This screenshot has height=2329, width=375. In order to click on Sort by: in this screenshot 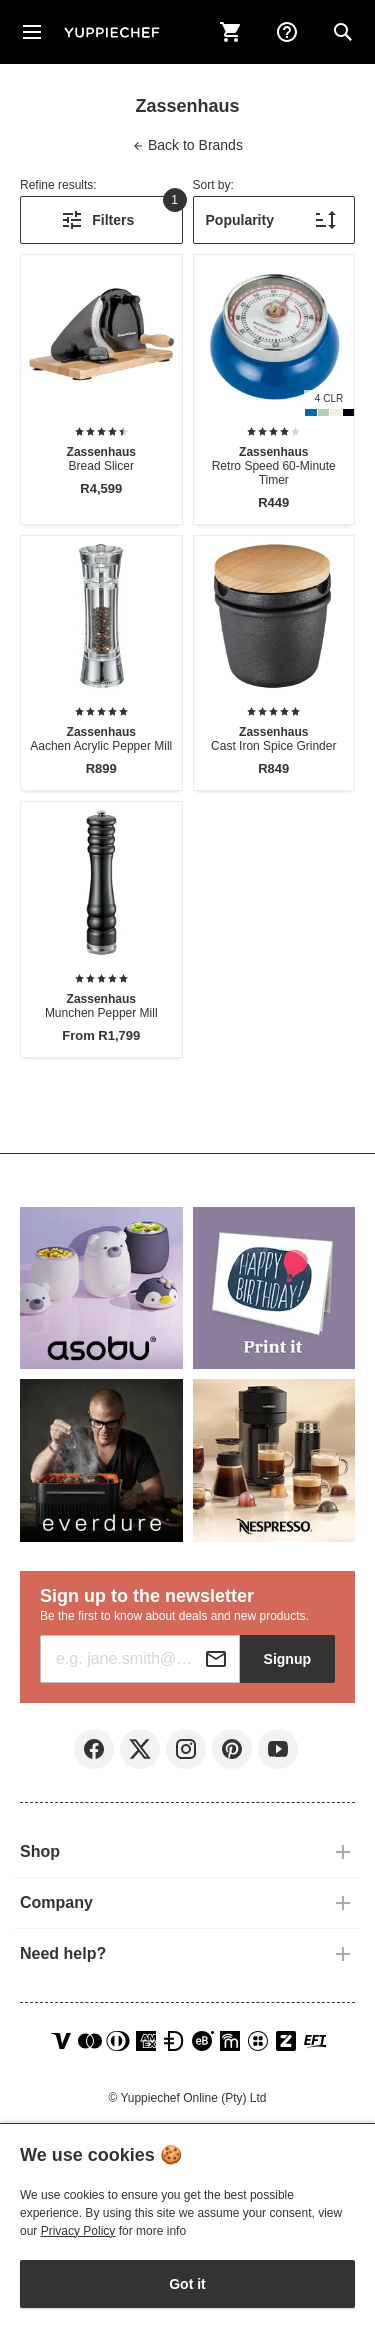, I will do `click(213, 185)`.